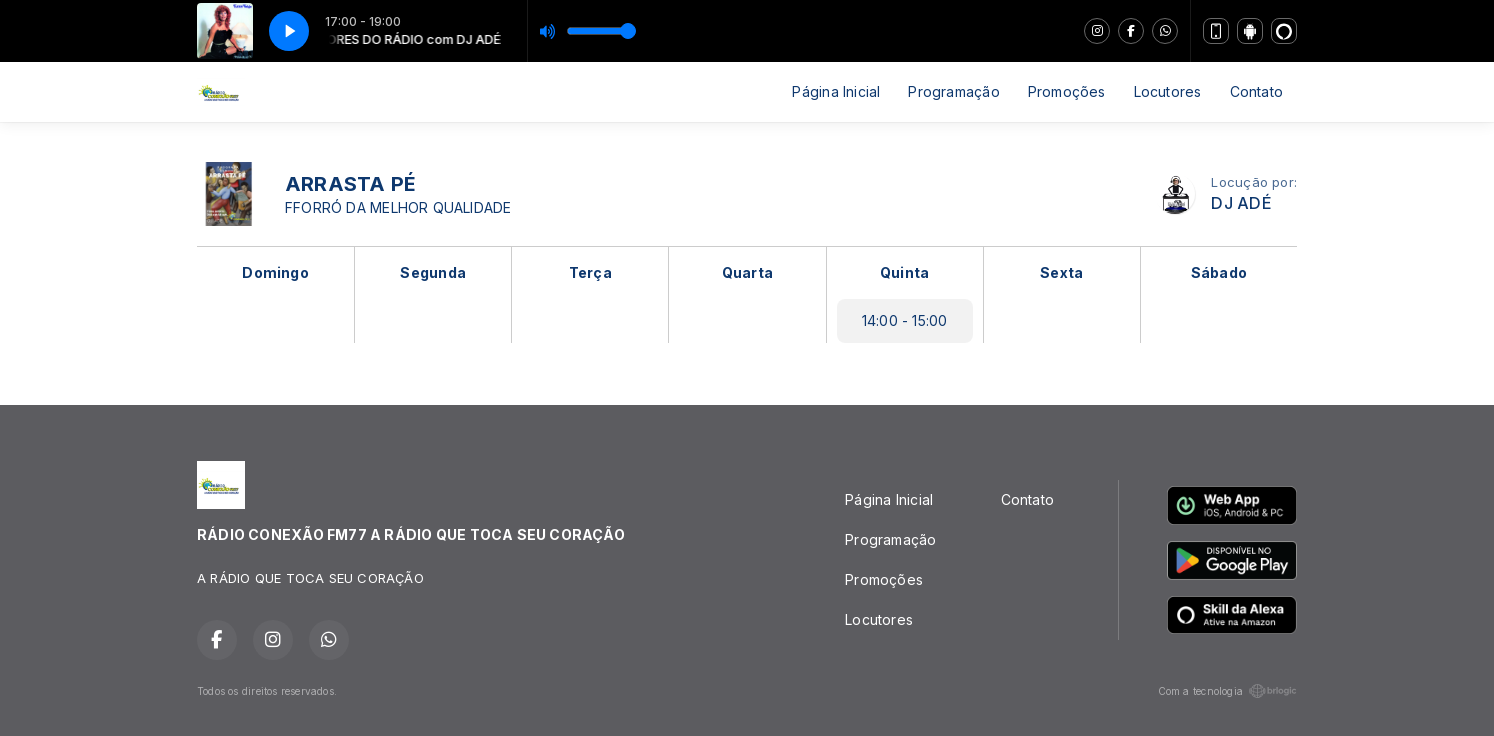  What do you see at coordinates (1067, 91) in the screenshot?
I see `Promoções` at bounding box center [1067, 91].